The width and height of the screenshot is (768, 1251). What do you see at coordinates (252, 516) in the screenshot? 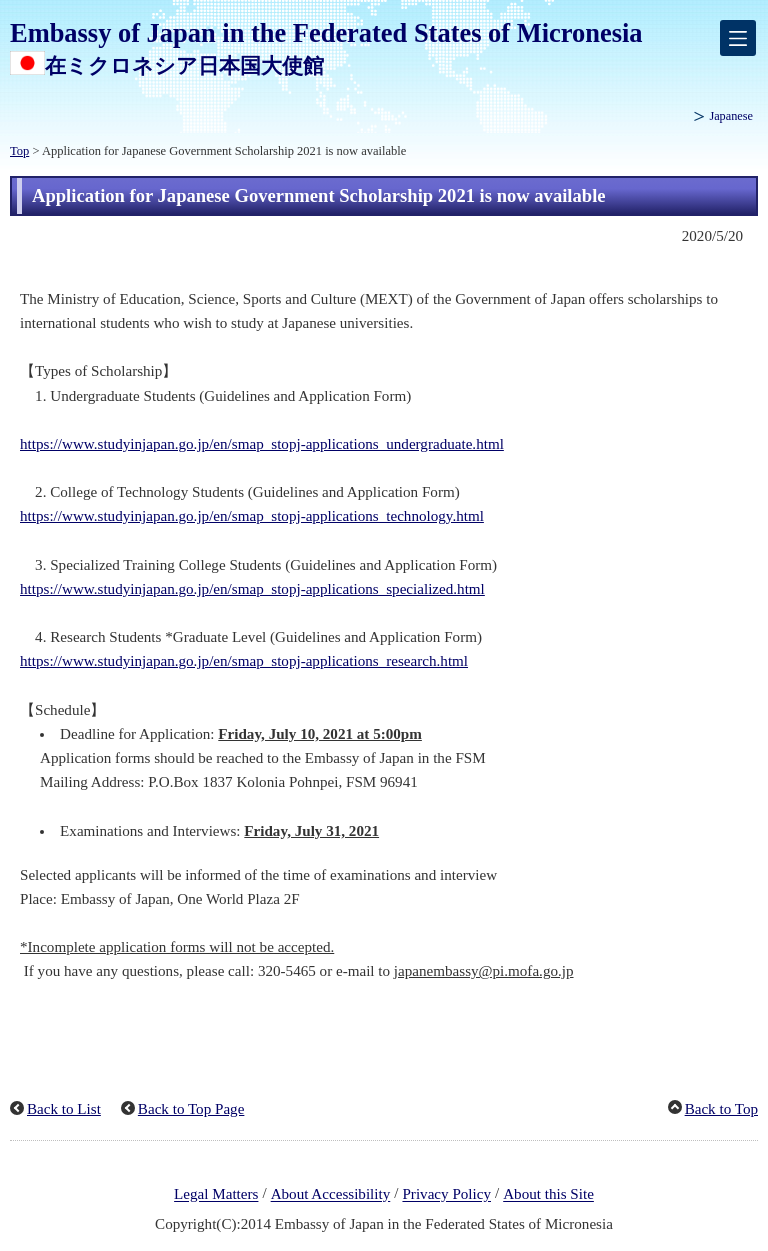
I see `https://www.studyinjapan.go.jp/en/smap_stopj-applications_technology.html` at bounding box center [252, 516].